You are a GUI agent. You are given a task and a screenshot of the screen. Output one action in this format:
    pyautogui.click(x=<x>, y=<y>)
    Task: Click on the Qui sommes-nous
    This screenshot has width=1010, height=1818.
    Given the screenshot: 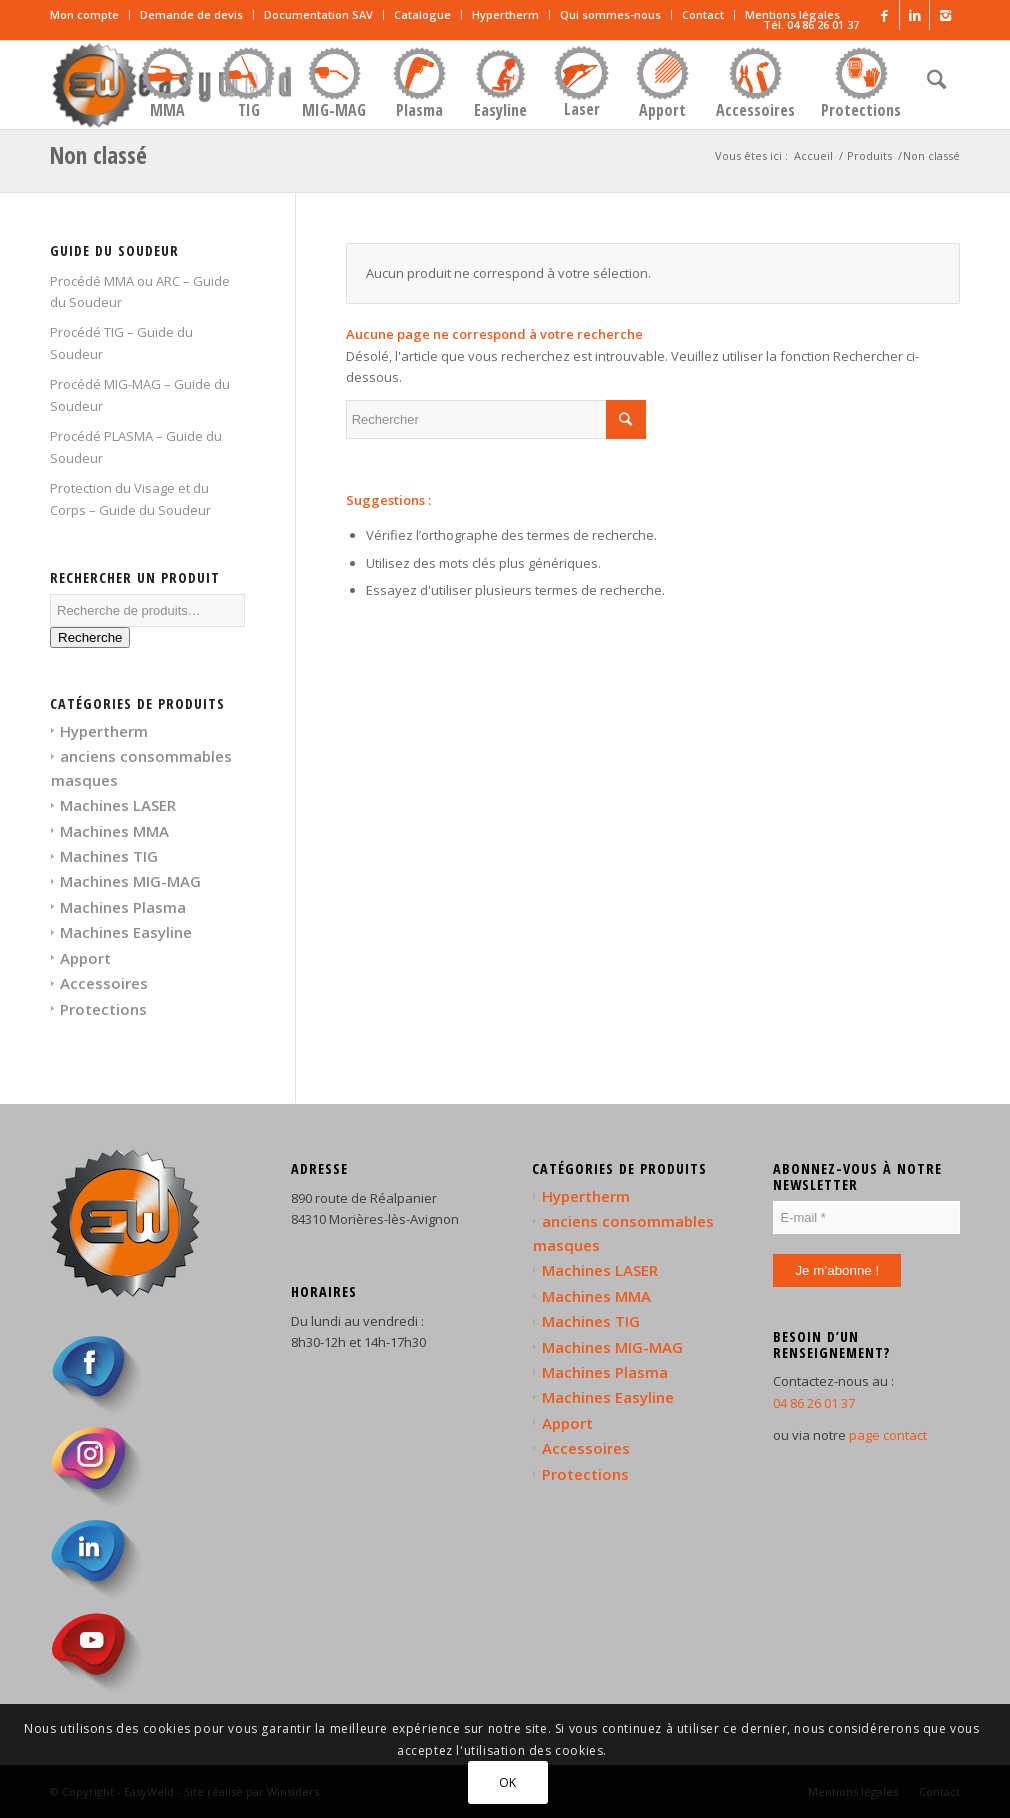 What is the action you would take?
    pyautogui.click(x=610, y=14)
    